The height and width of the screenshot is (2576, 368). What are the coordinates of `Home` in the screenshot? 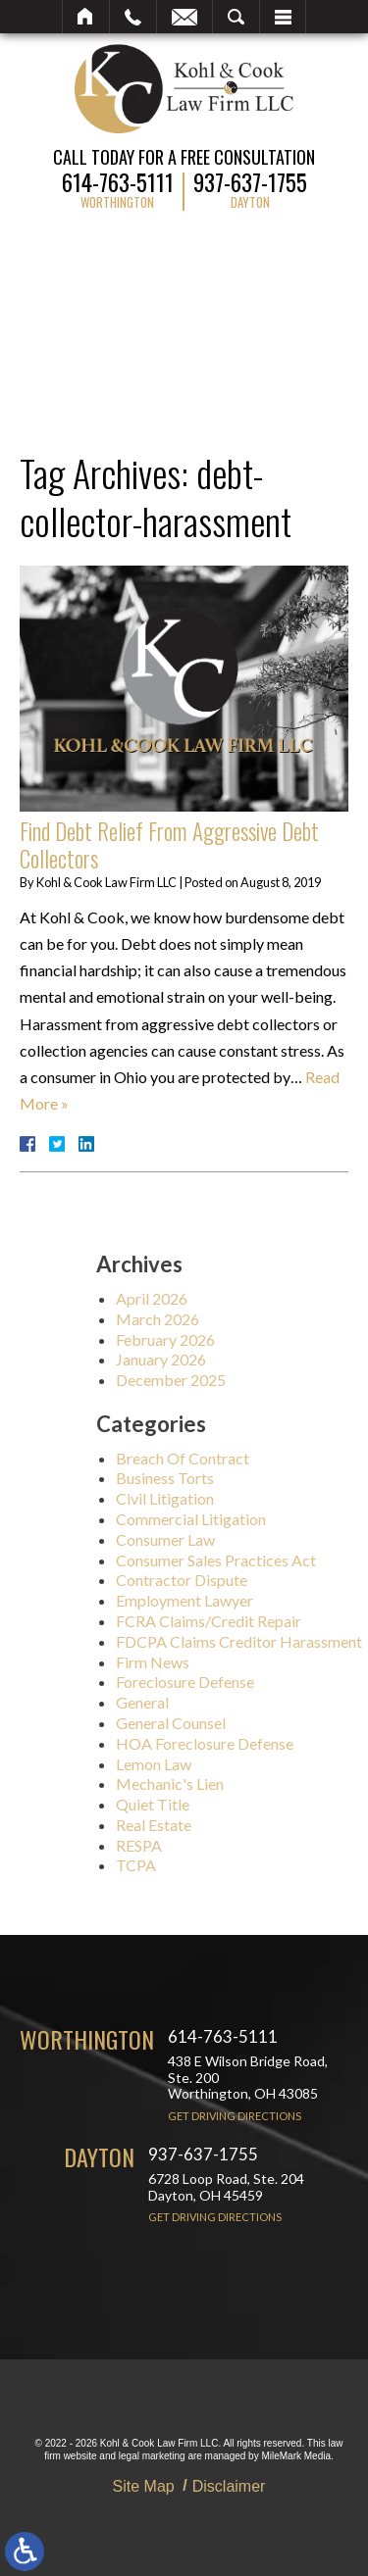 It's located at (86, 16).